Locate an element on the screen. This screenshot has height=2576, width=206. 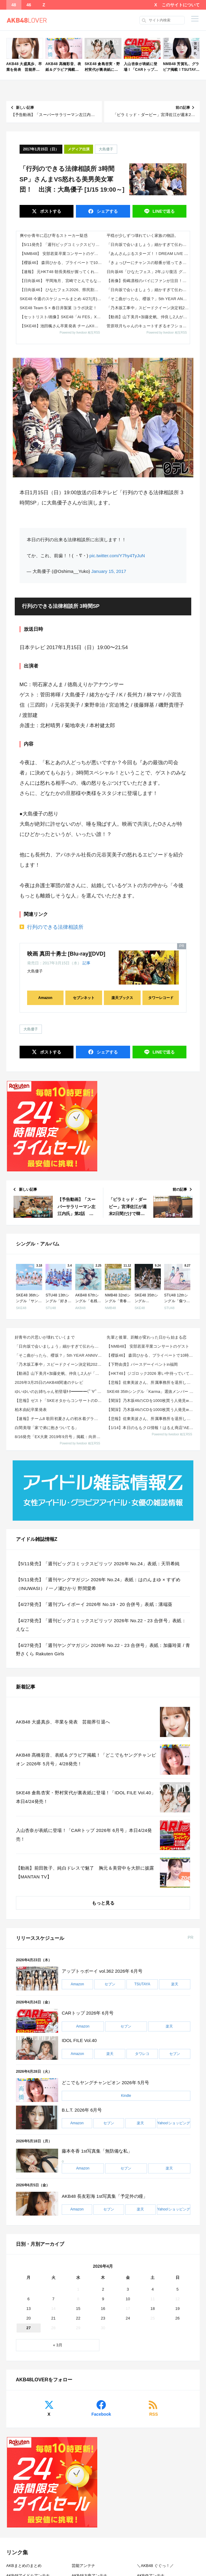
セブン is located at coordinates (109, 1984).